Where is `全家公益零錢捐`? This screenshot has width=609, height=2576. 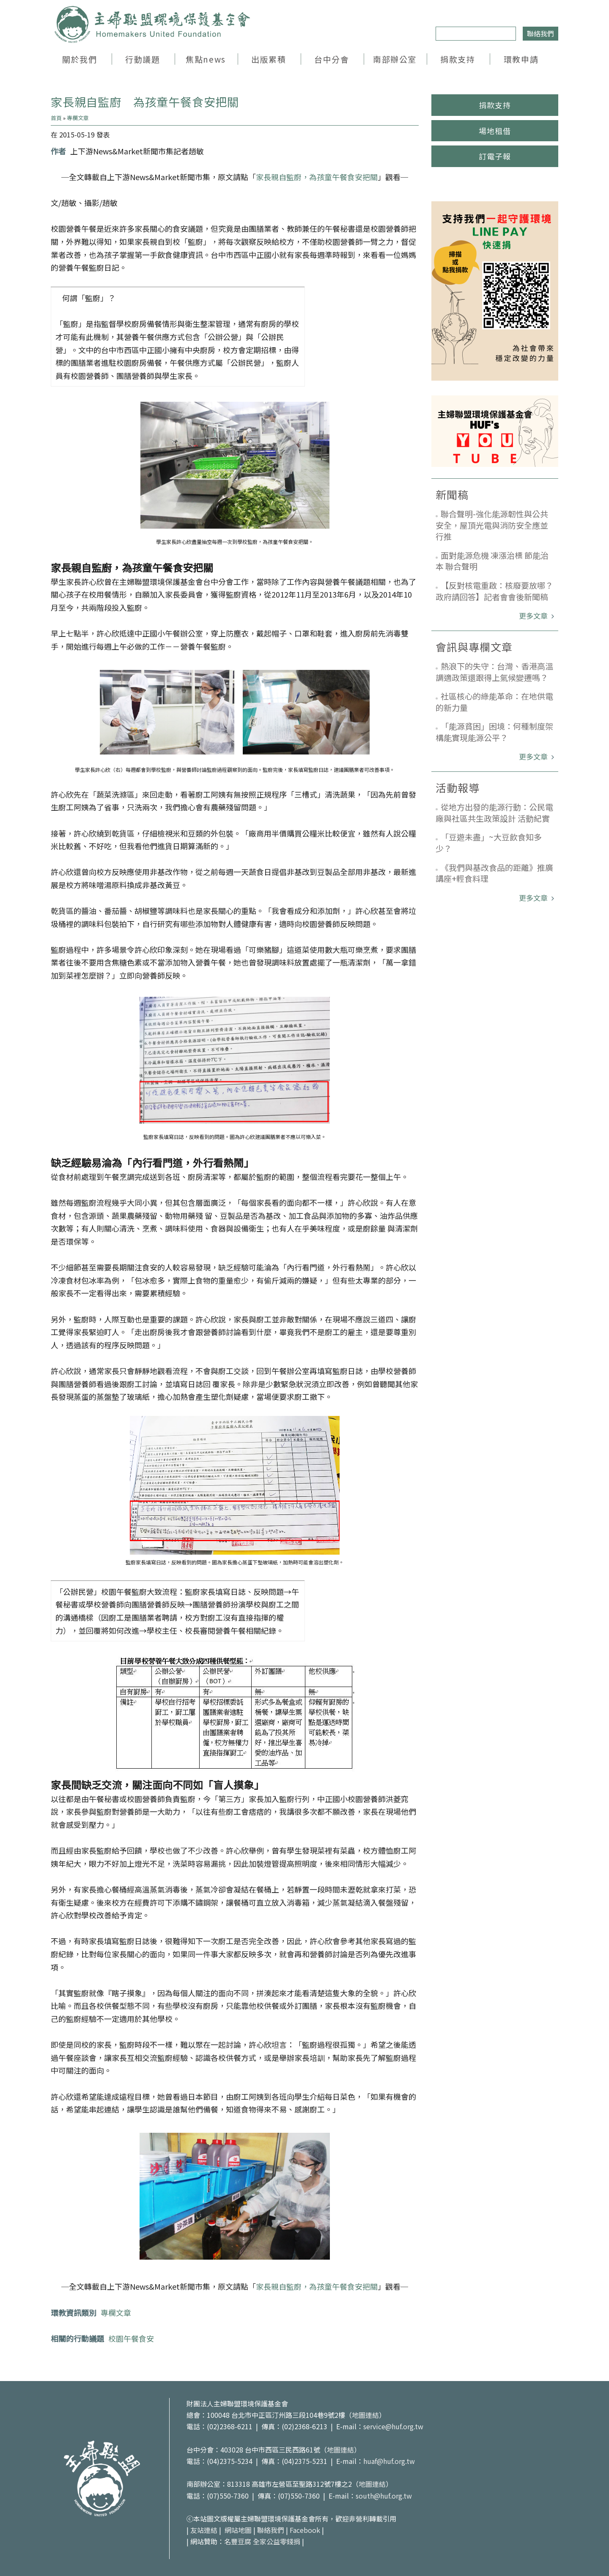 全家公益零錢捐 is located at coordinates (276, 2541).